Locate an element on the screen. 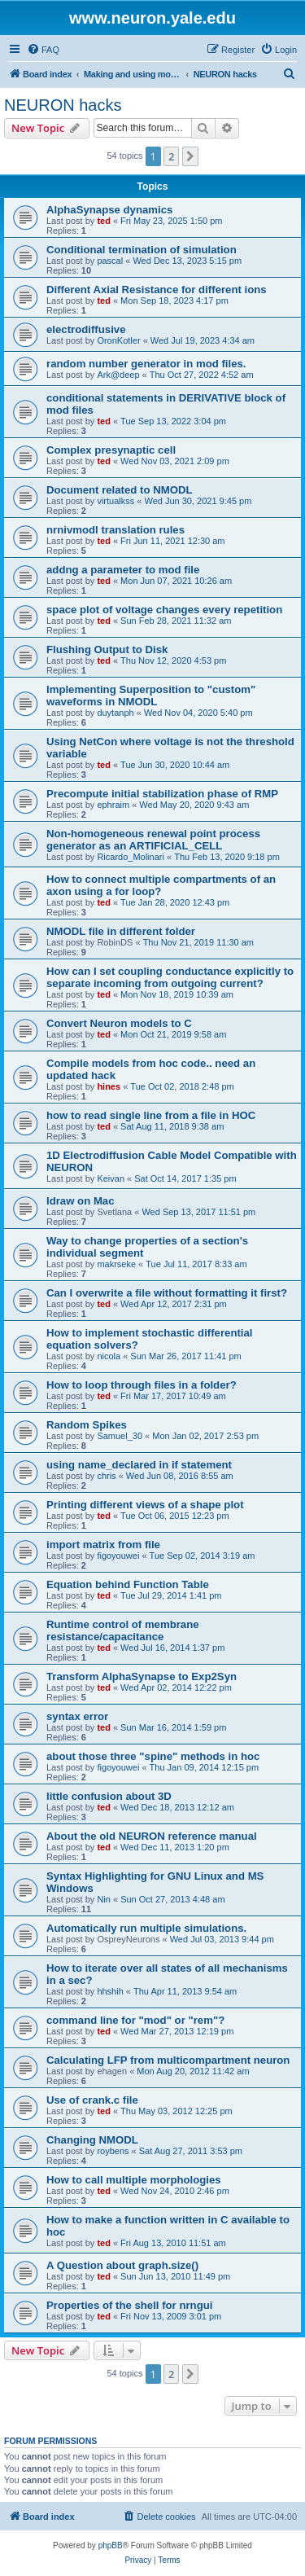 The height and width of the screenshot is (2576, 305). hhshih is located at coordinates (110, 1991).